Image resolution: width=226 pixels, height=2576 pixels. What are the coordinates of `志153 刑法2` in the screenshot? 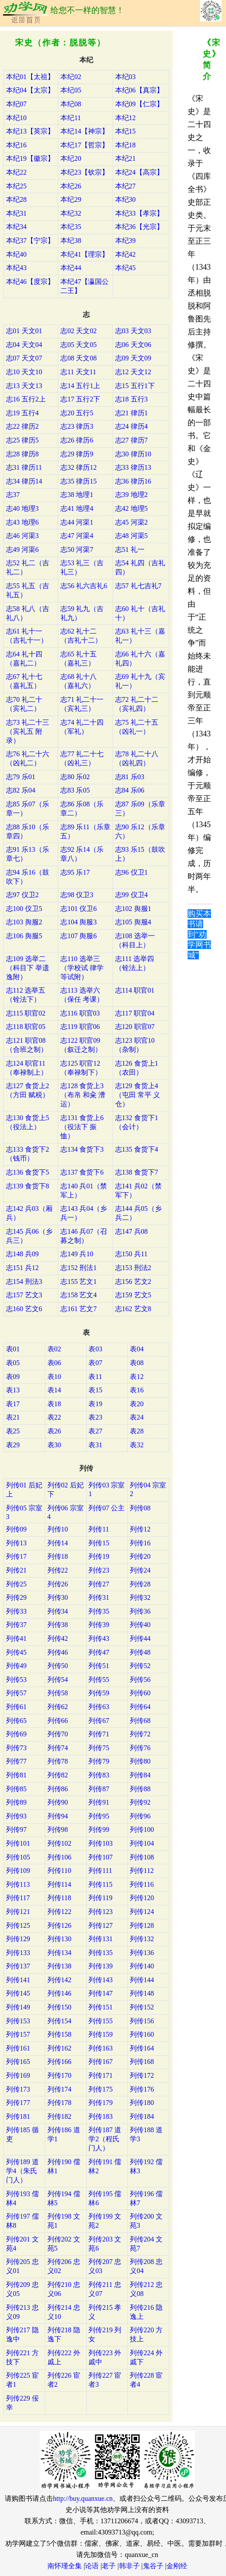 It's located at (133, 1267).